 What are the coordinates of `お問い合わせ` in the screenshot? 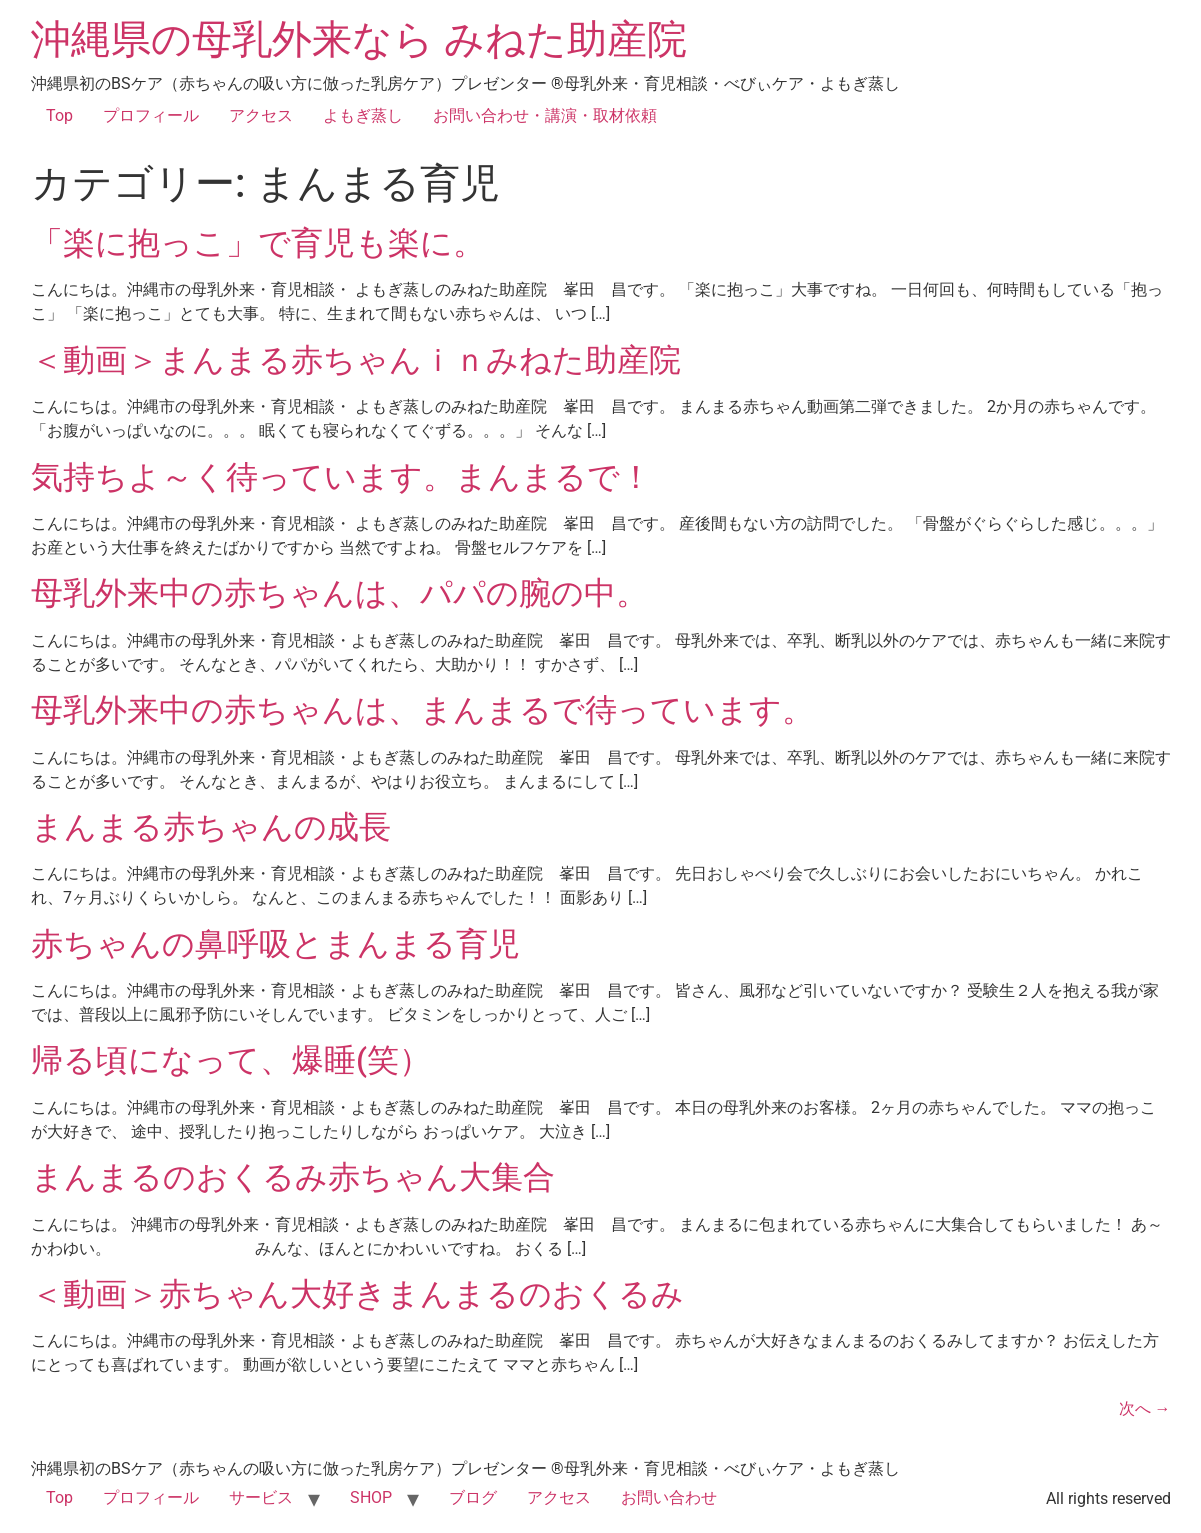 It's located at (669, 1497).